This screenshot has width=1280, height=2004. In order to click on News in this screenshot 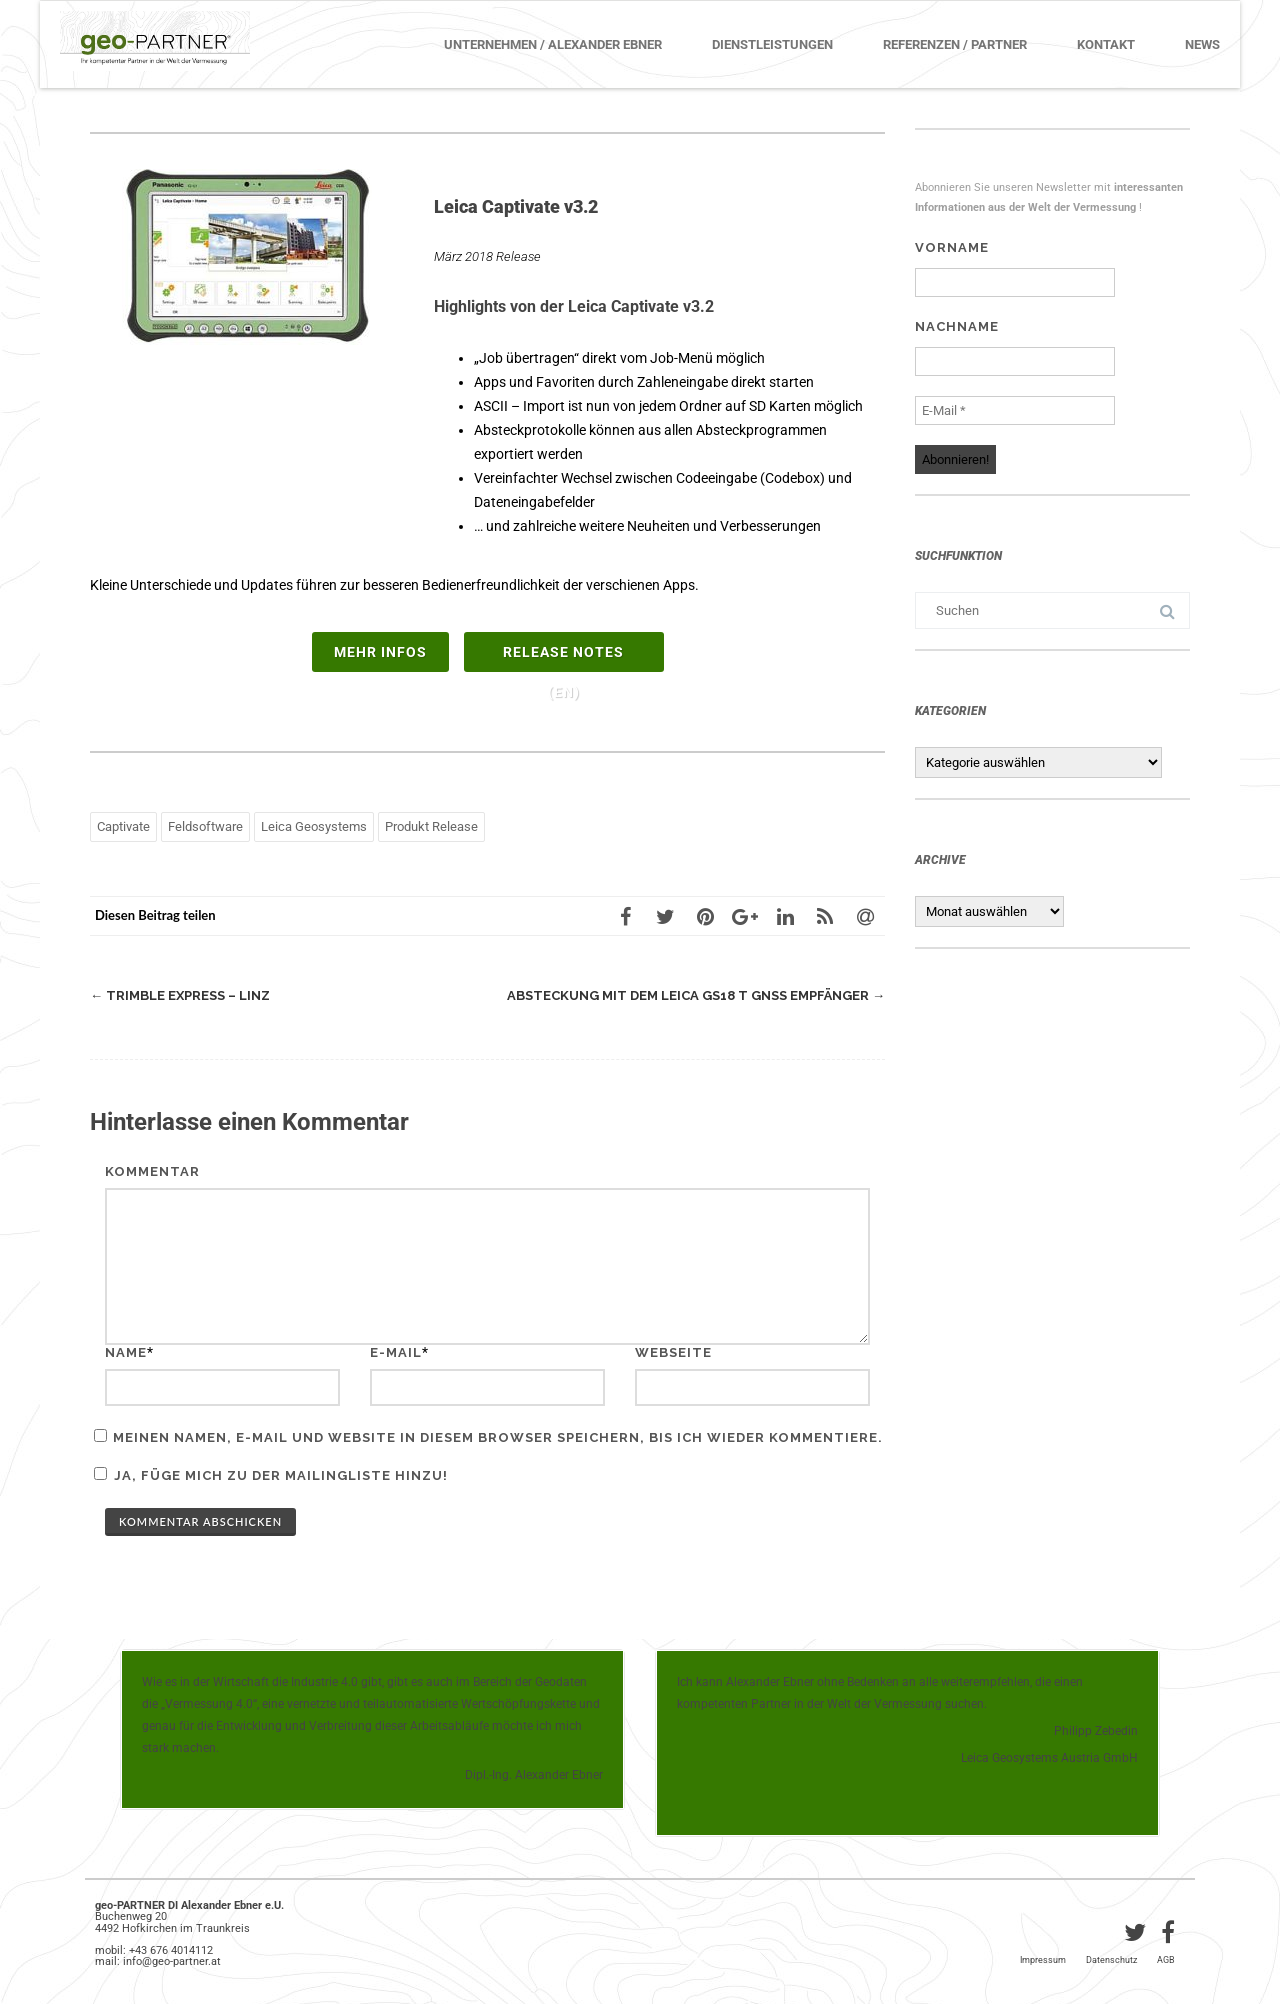, I will do `click(1202, 44)`.